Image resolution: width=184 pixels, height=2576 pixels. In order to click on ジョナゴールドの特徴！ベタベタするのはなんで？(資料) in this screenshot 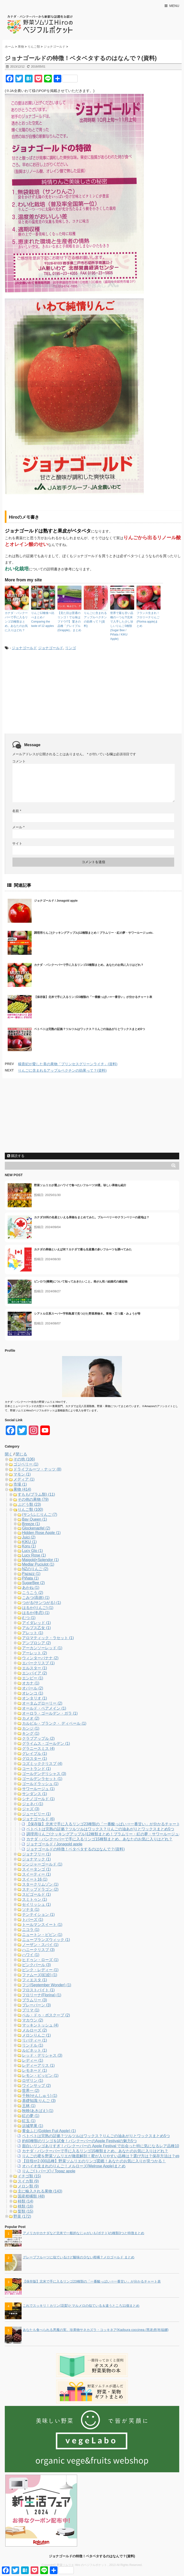, I will do `click(75, 1849)`.